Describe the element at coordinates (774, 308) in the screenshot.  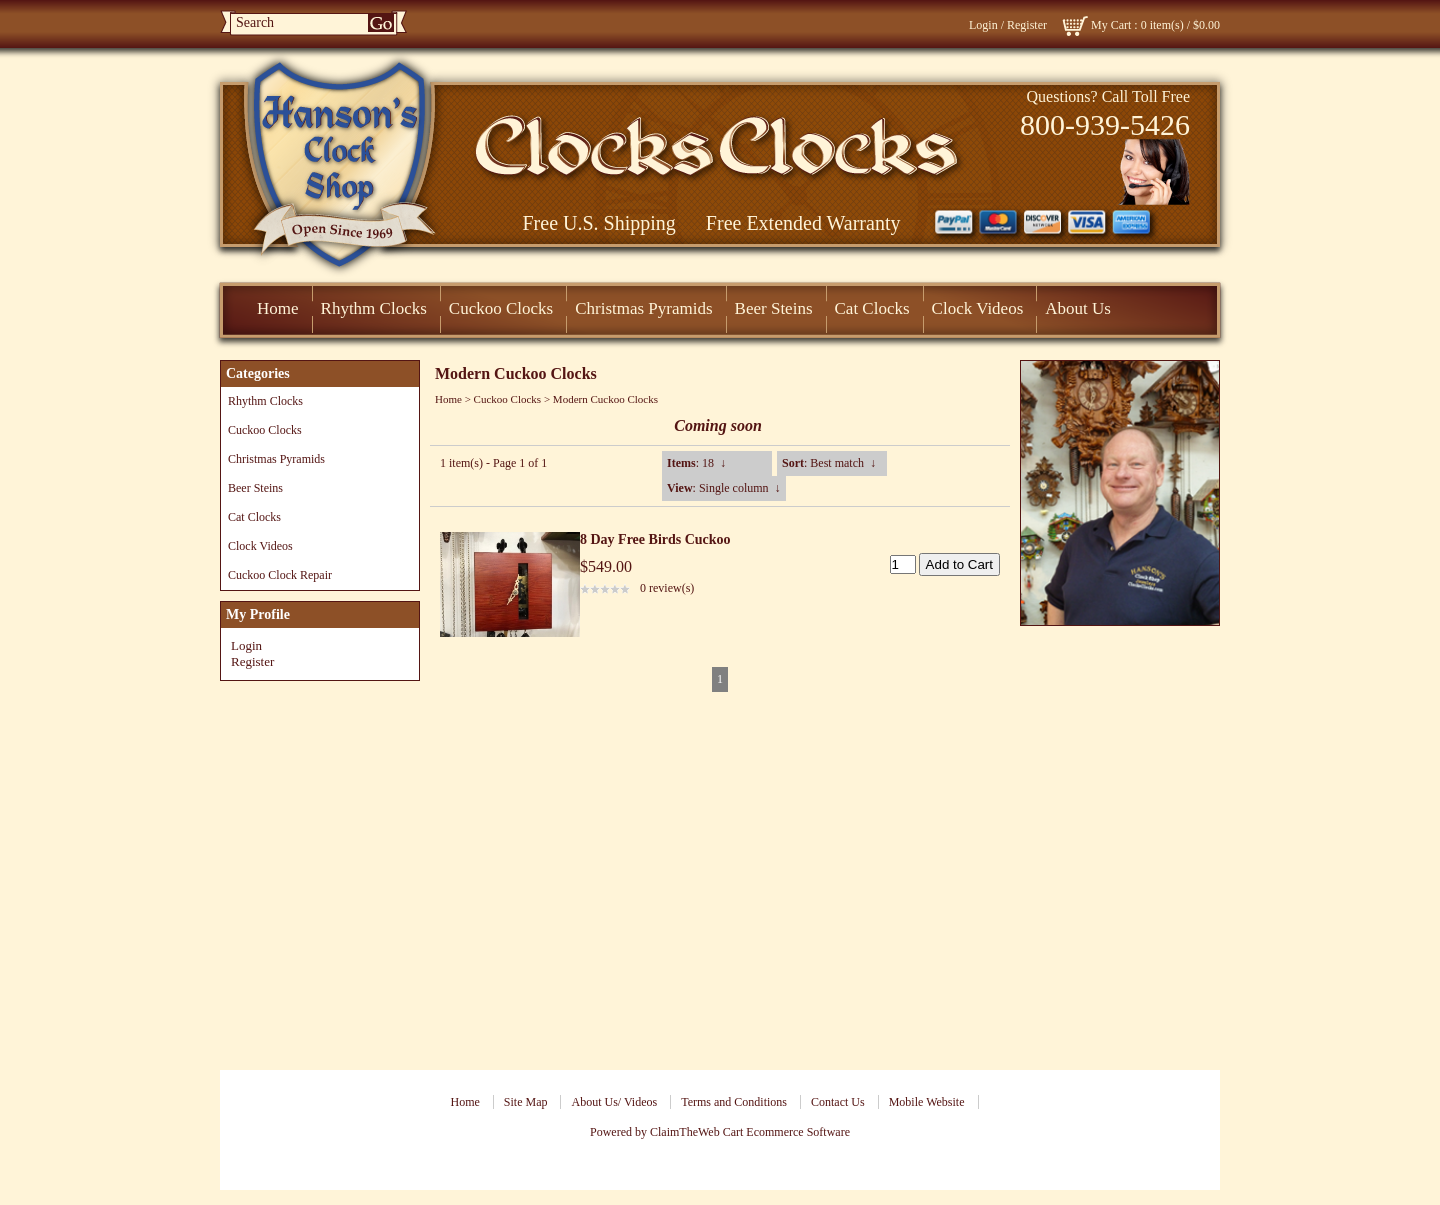
I see `Beer Steins` at that location.